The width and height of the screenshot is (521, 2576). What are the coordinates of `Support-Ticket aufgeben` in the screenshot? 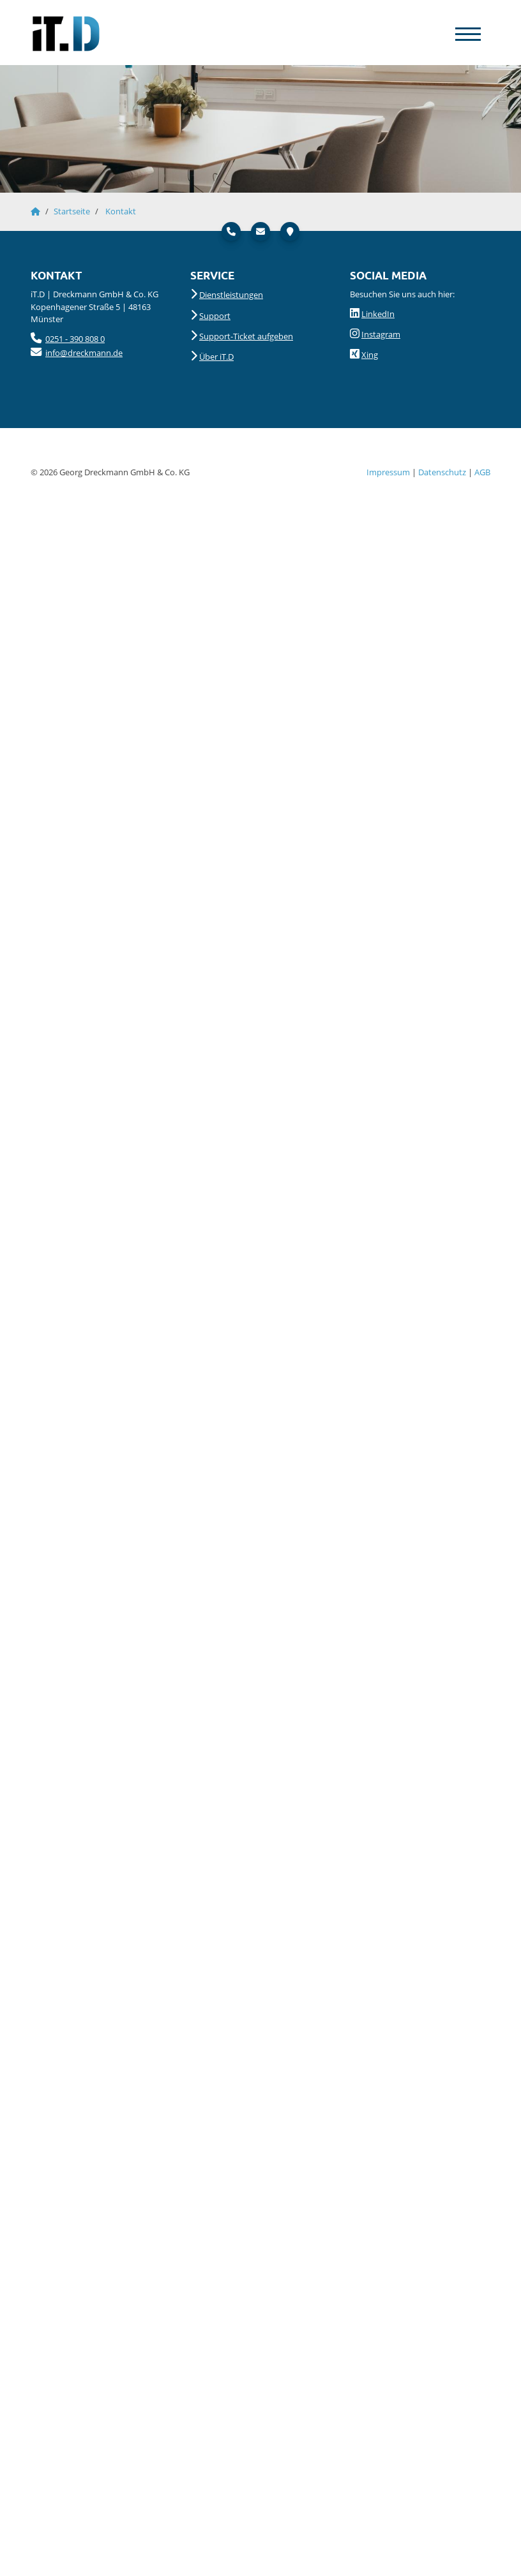 It's located at (246, 336).